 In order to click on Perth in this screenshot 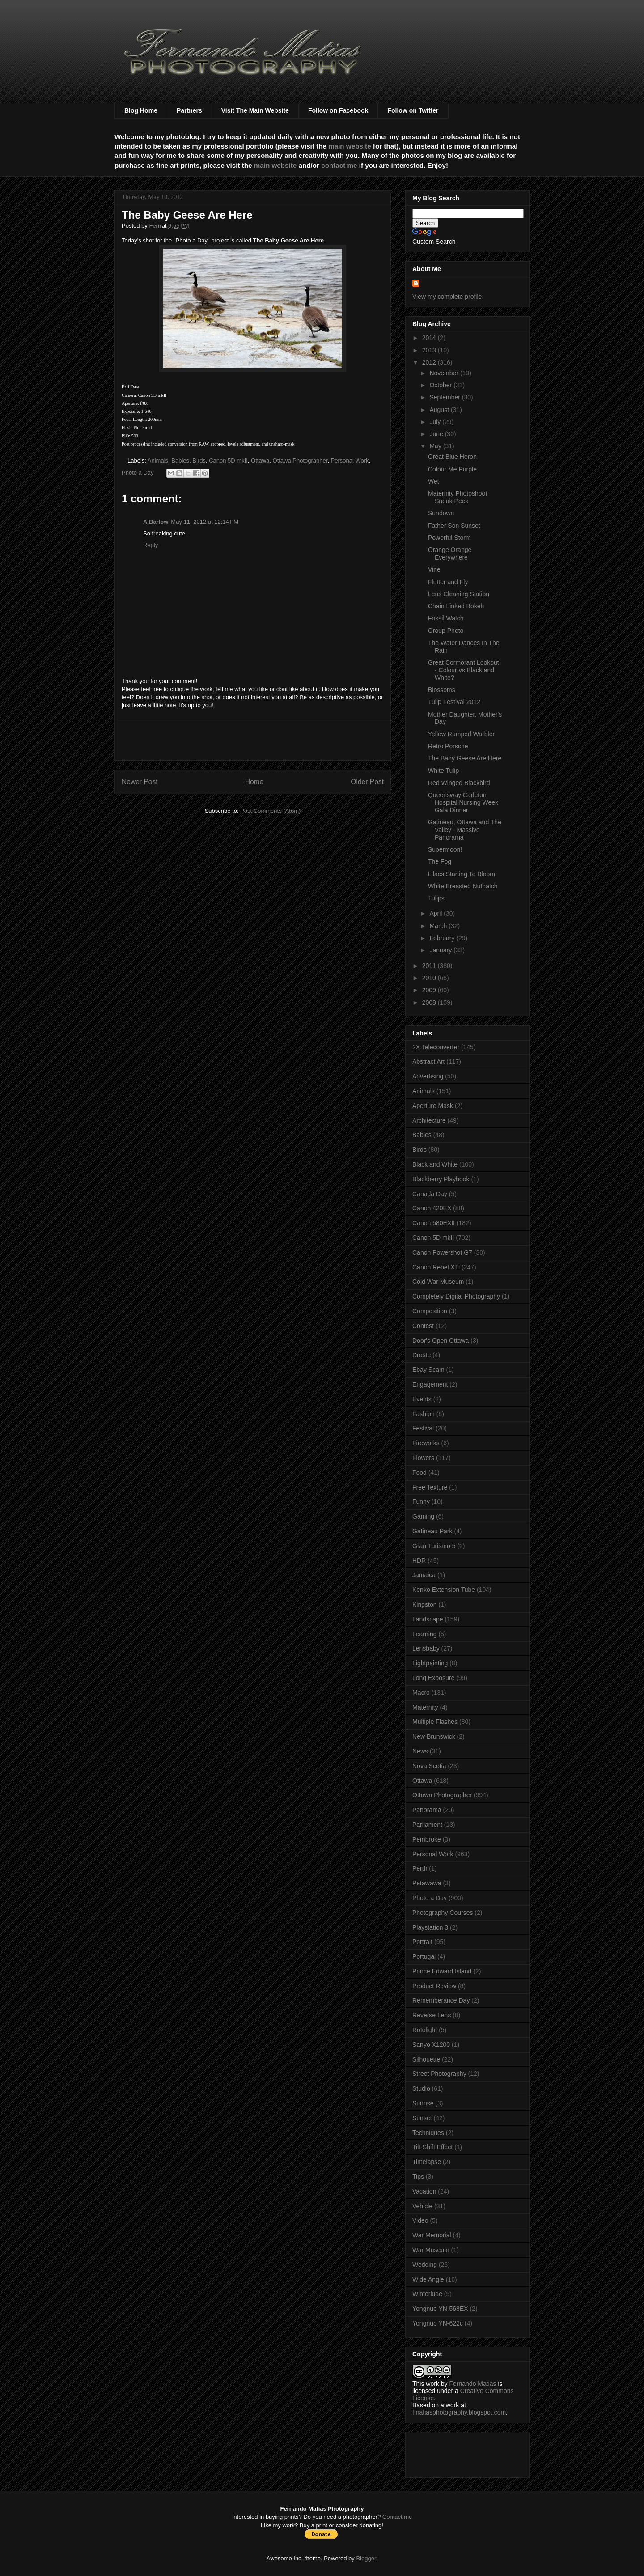, I will do `click(419, 1868)`.